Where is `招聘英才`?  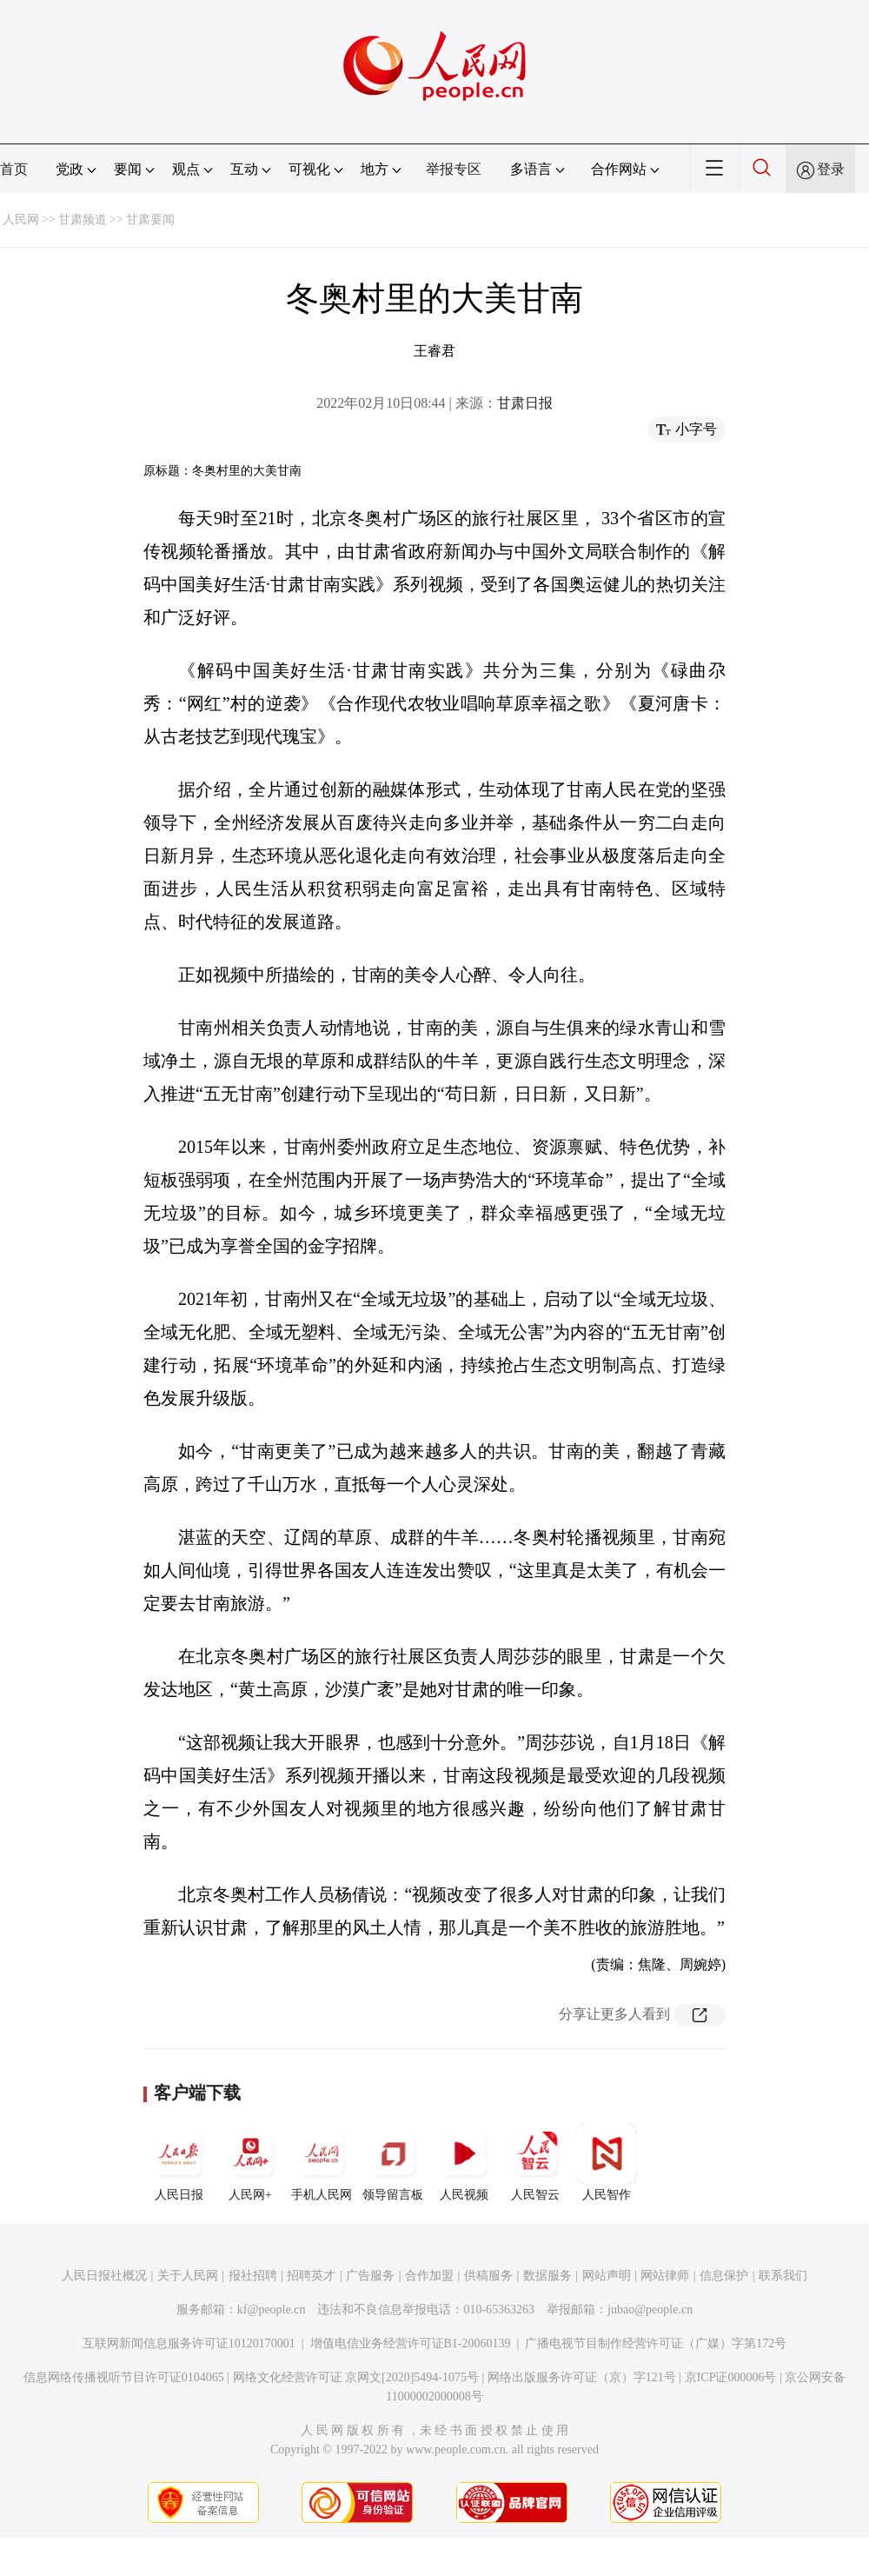
招聘英才 is located at coordinates (311, 2275).